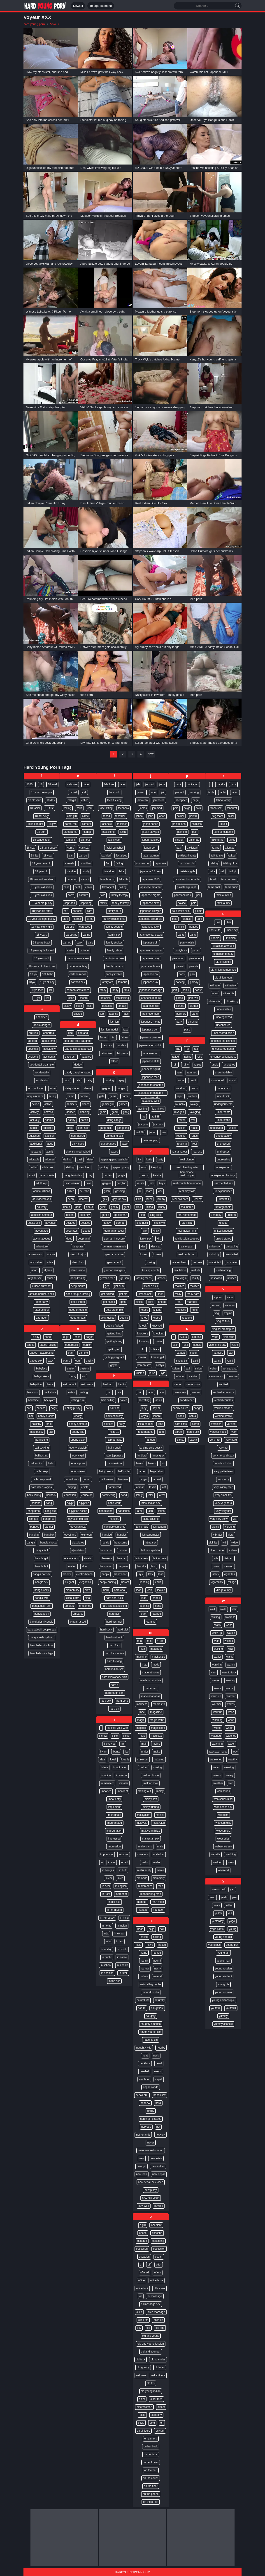  What do you see at coordinates (41, 1645) in the screenshot?
I see `bangladeshi school` at bounding box center [41, 1645].